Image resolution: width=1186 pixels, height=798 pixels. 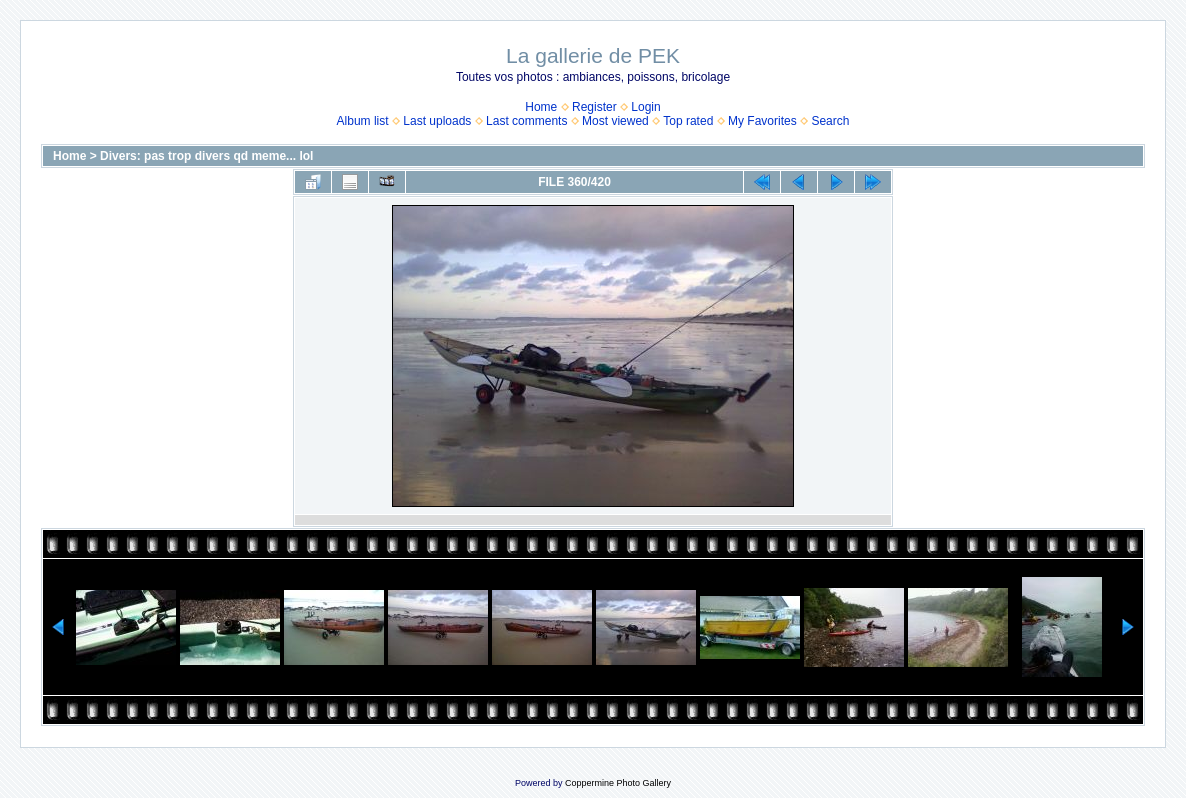 I want to click on Coppermine Photo Gallery, so click(x=618, y=783).